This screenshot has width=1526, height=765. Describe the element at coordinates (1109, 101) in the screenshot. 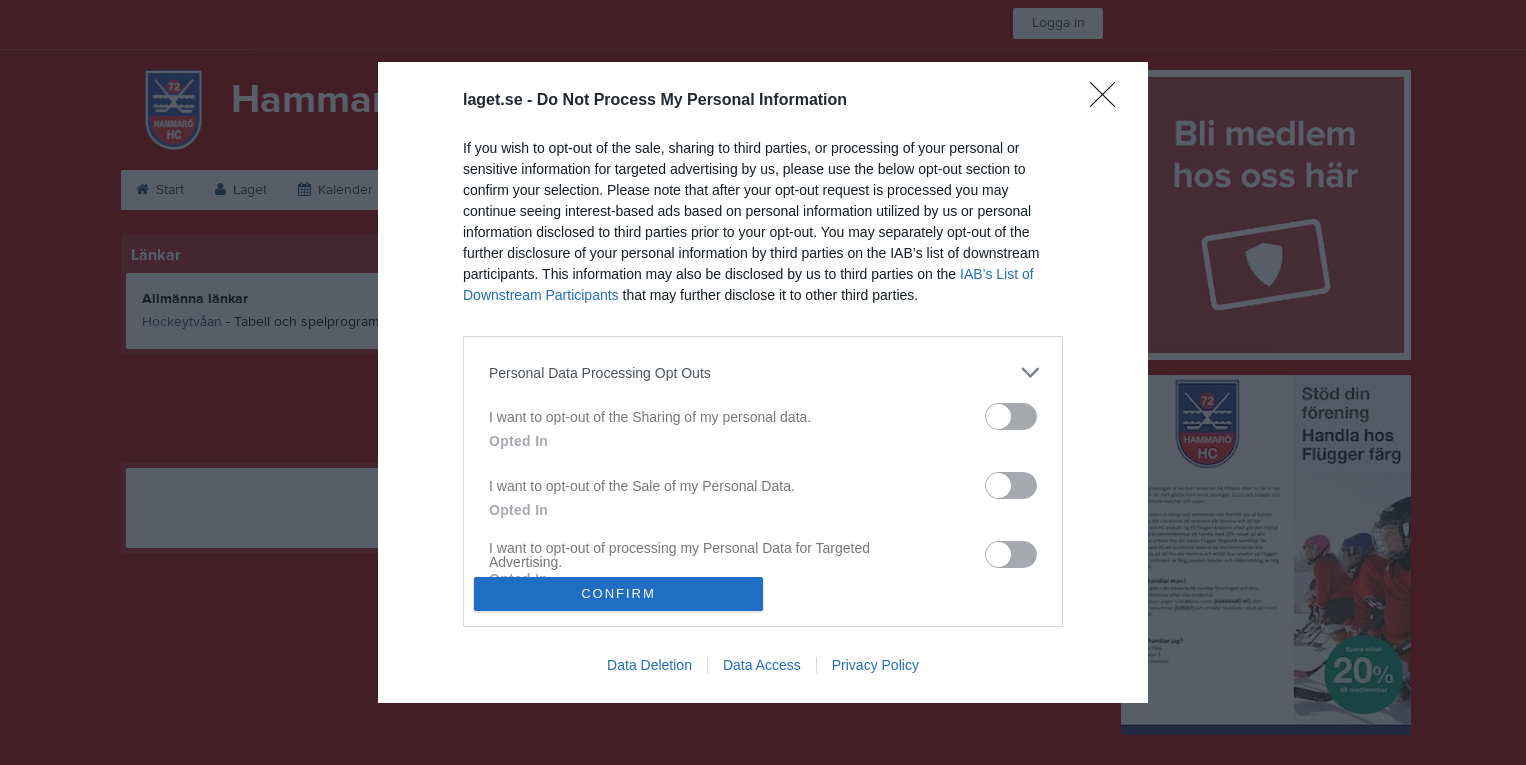

I see `[Close]` at that location.